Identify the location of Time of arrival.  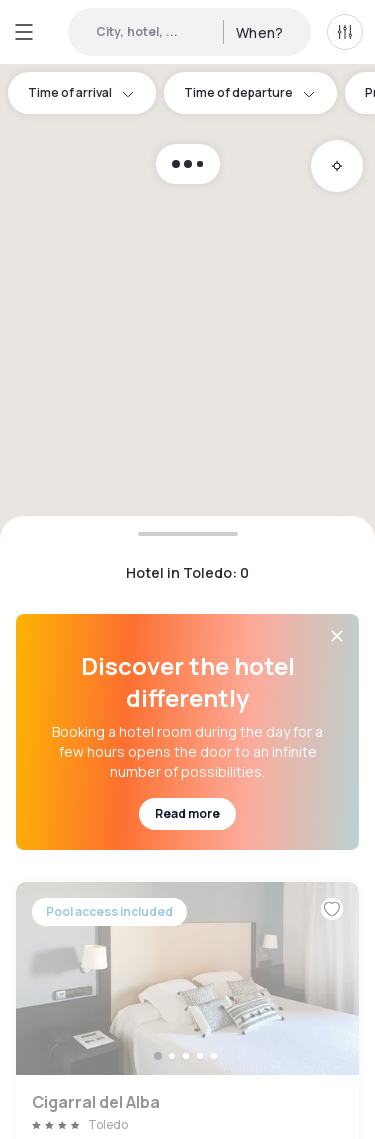
(82, 92).